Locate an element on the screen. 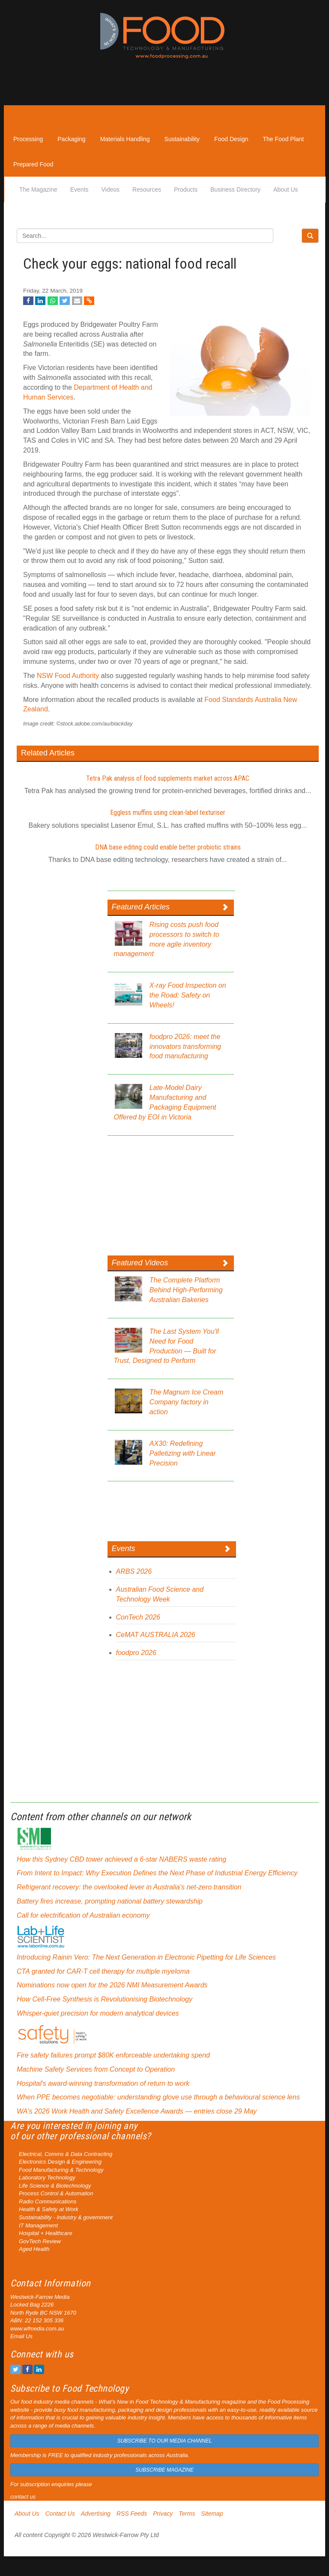 The width and height of the screenshot is (329, 2576). contact us is located at coordinates (23, 2496).